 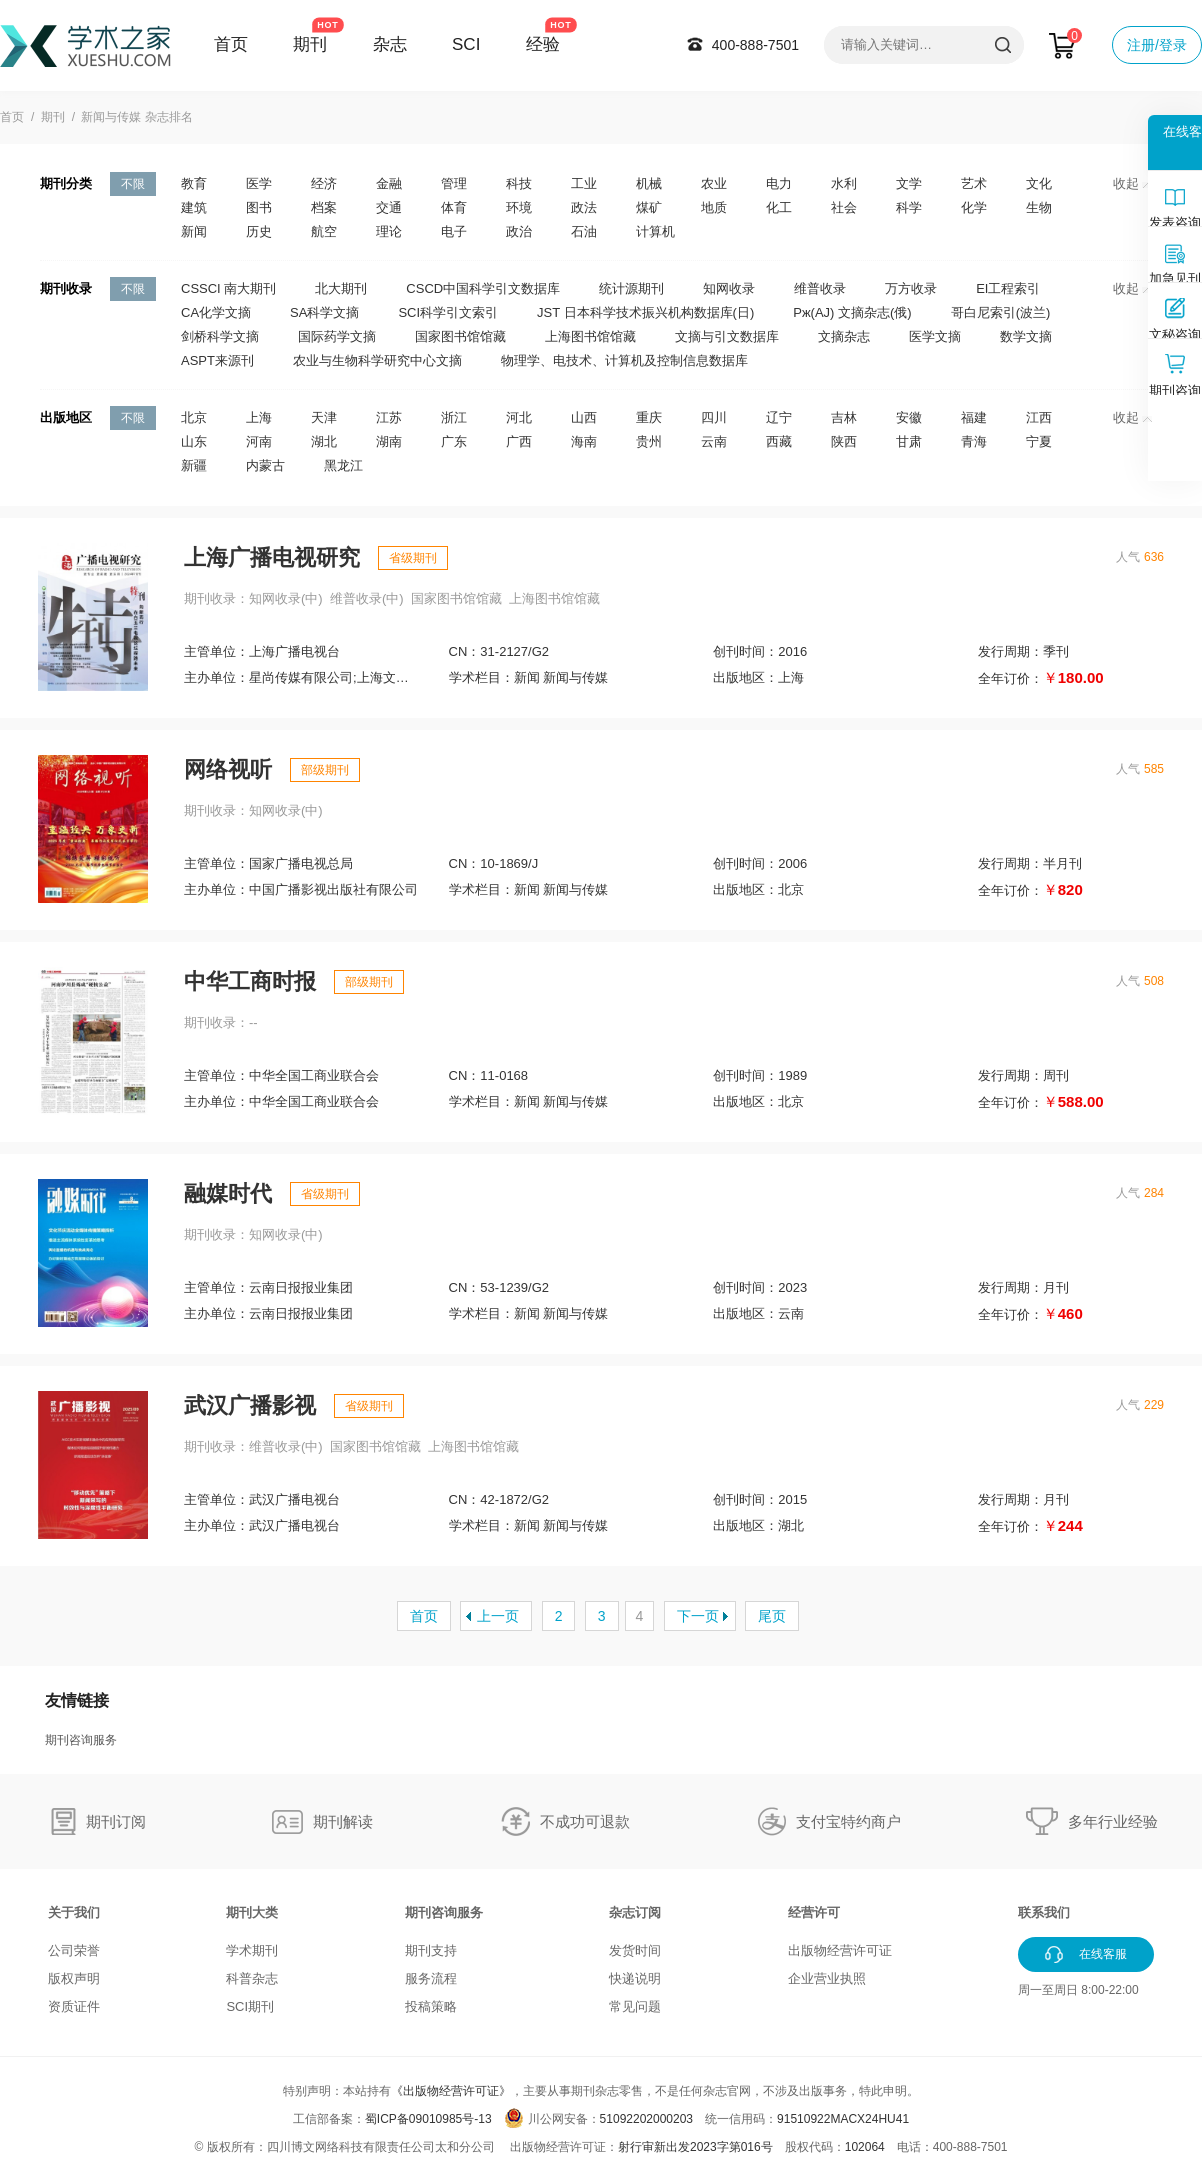 I want to click on 体育, so click(x=454, y=207).